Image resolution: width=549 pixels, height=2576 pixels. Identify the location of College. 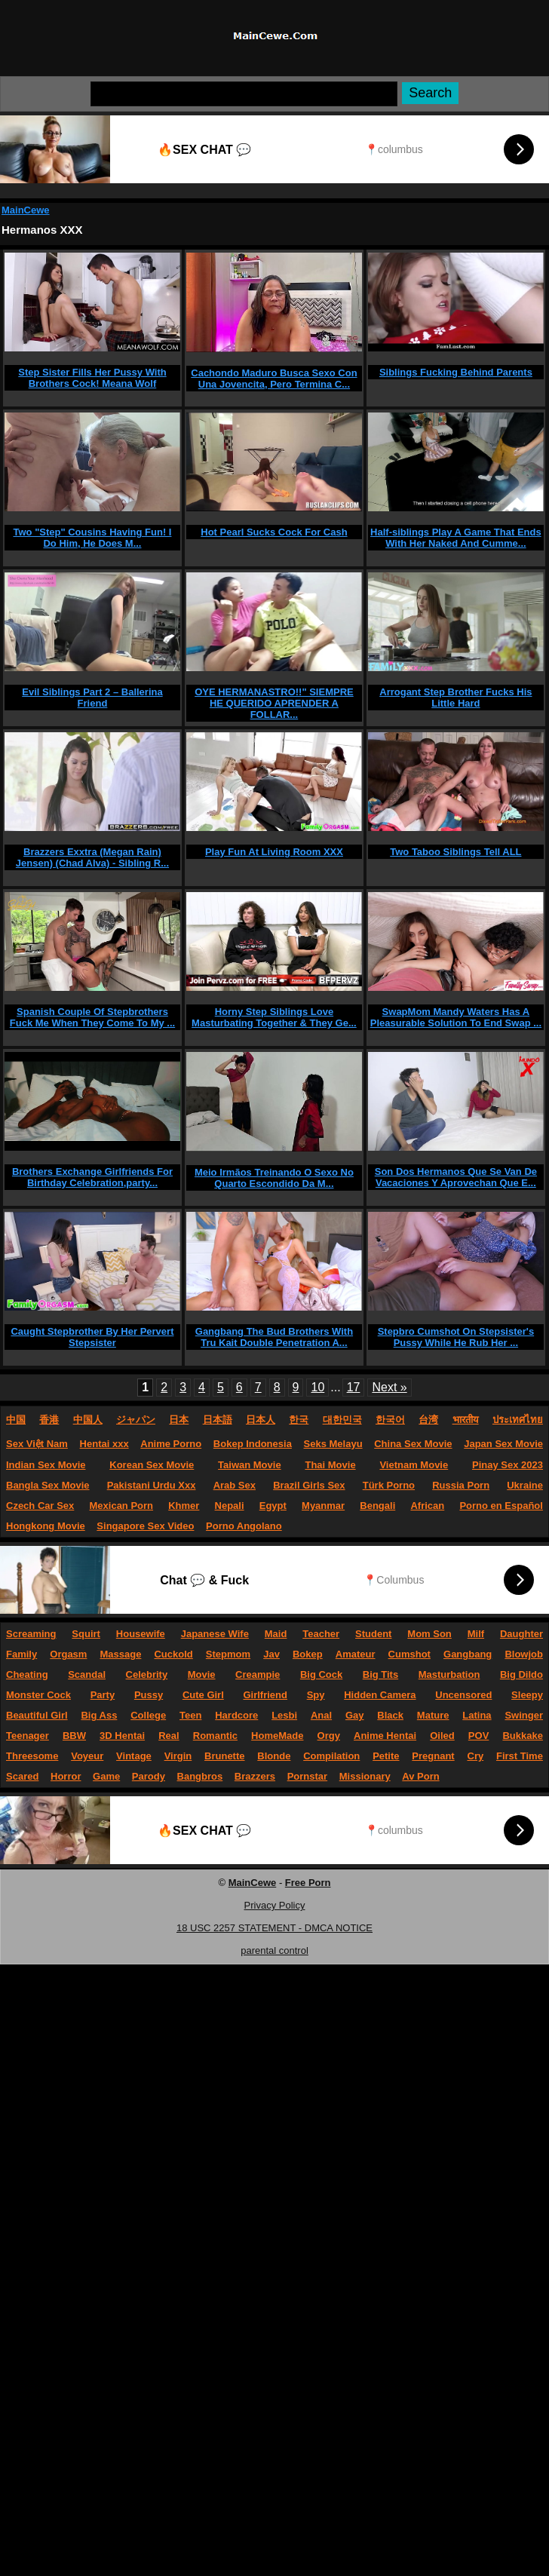
(148, 1715).